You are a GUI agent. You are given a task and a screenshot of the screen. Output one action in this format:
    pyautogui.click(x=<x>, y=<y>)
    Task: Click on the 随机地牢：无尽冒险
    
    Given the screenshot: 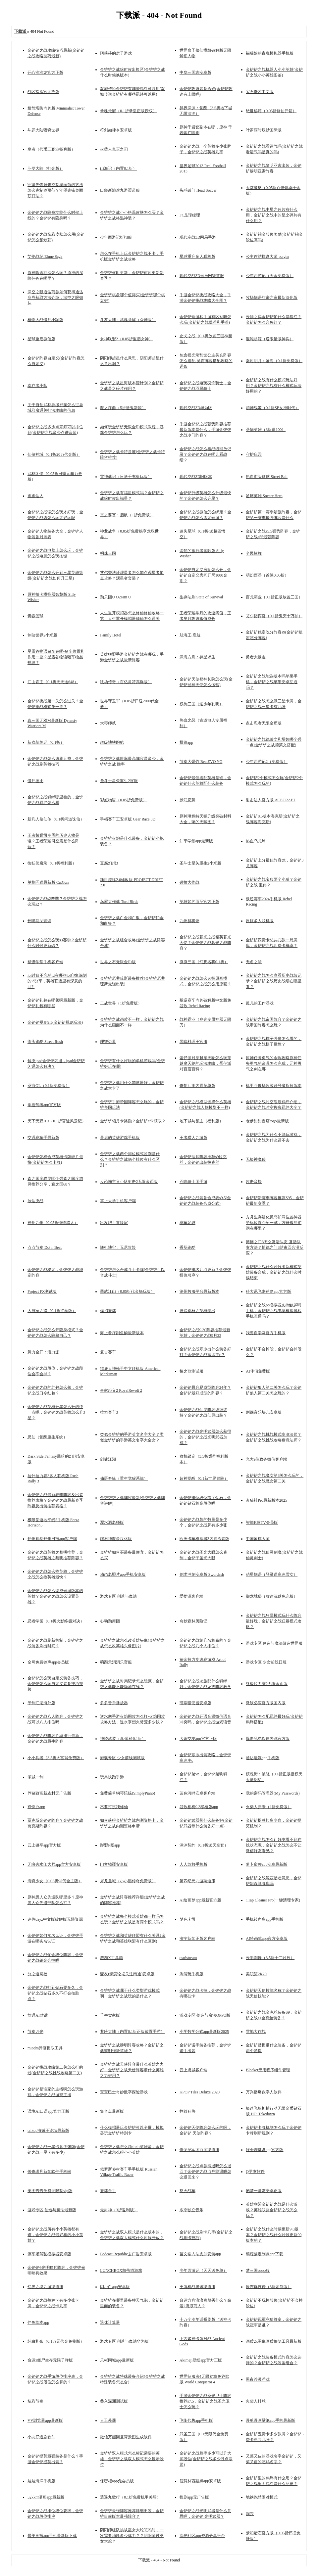 What is the action you would take?
    pyautogui.click(x=118, y=1247)
    